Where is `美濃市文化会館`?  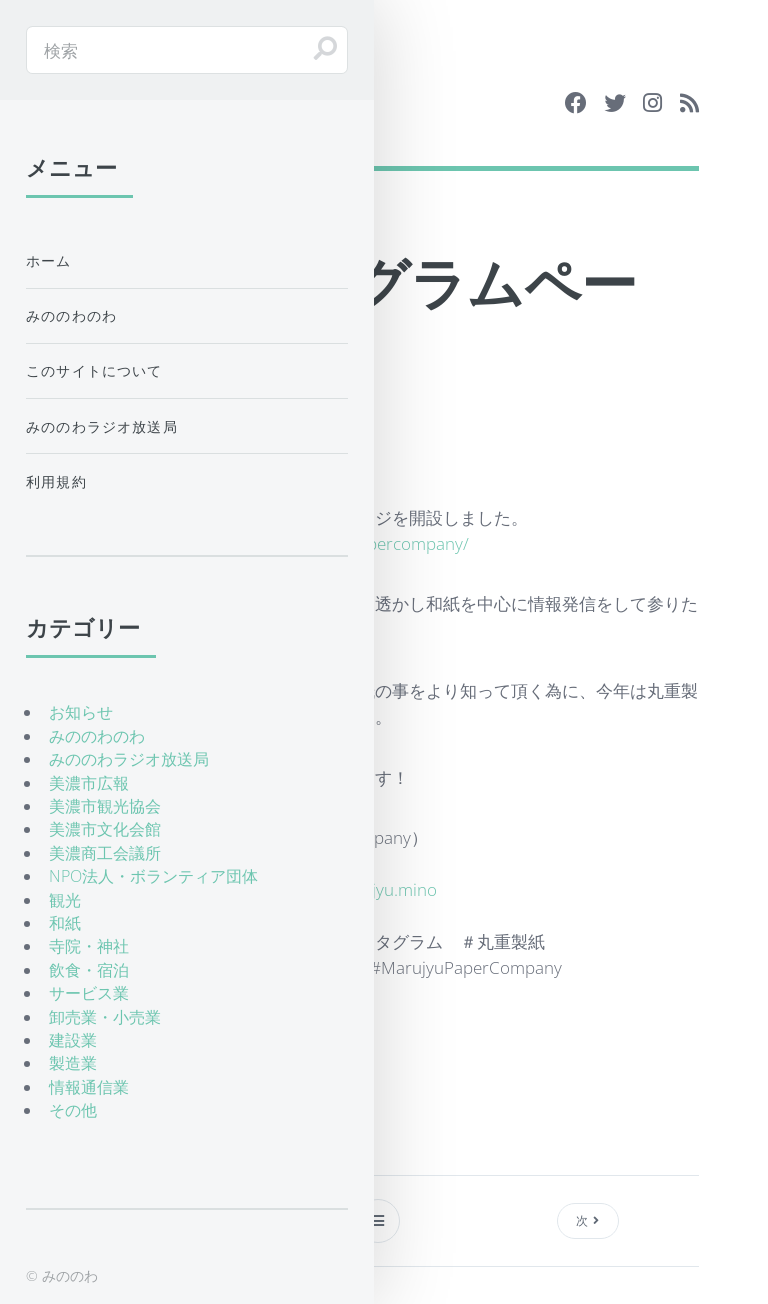 美濃市文化会館 is located at coordinates (105, 829).